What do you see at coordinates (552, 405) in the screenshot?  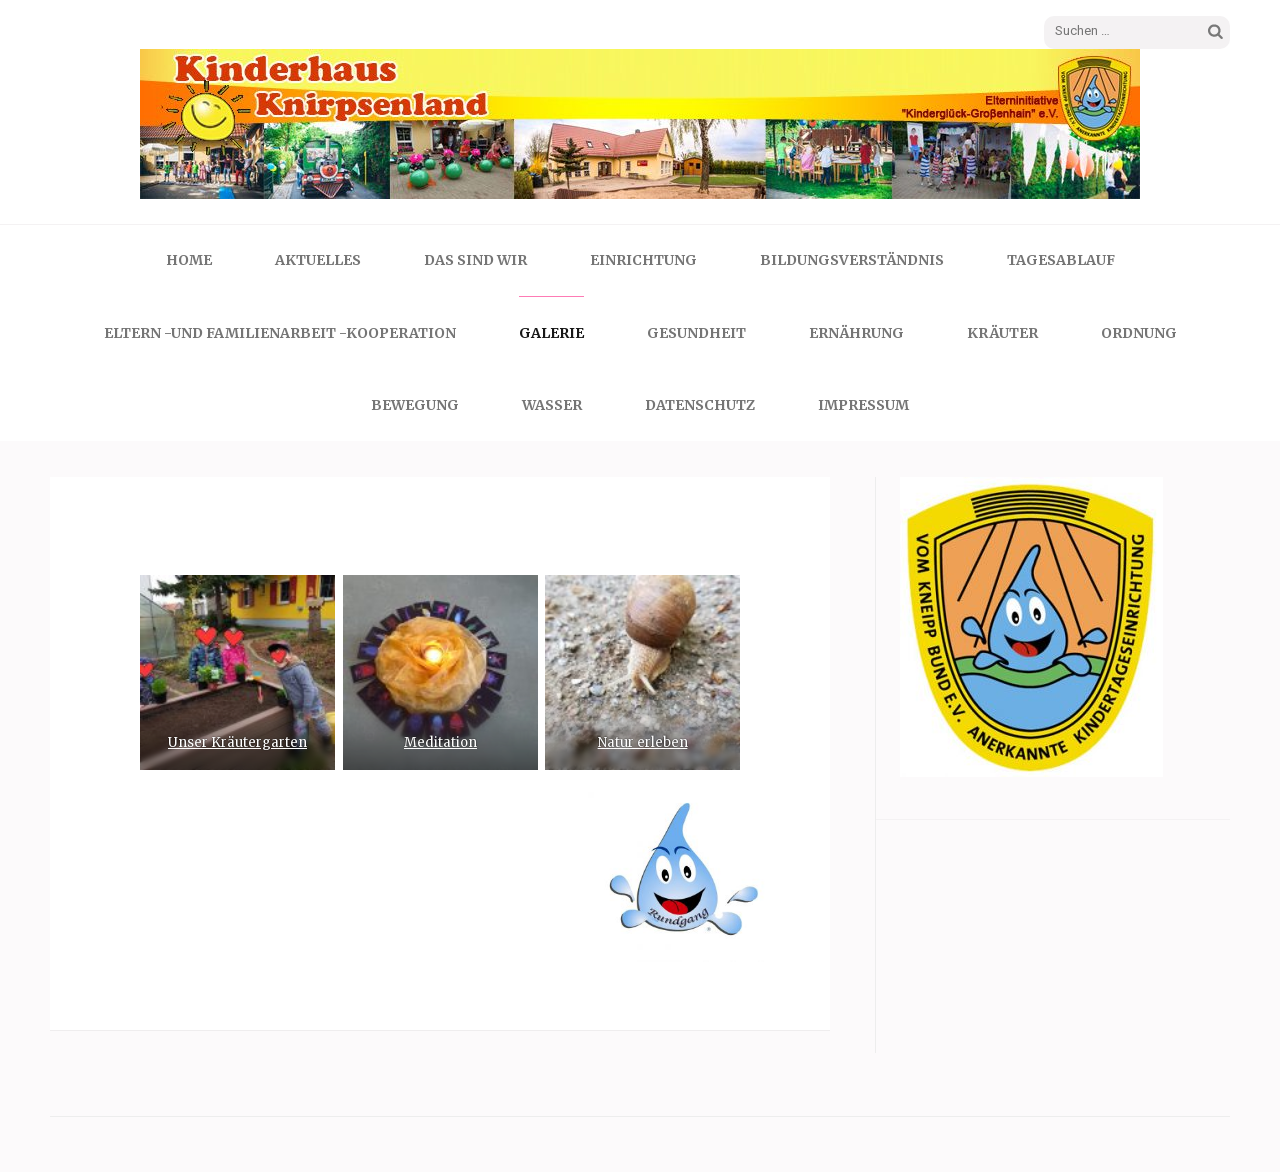 I see `Wasser` at bounding box center [552, 405].